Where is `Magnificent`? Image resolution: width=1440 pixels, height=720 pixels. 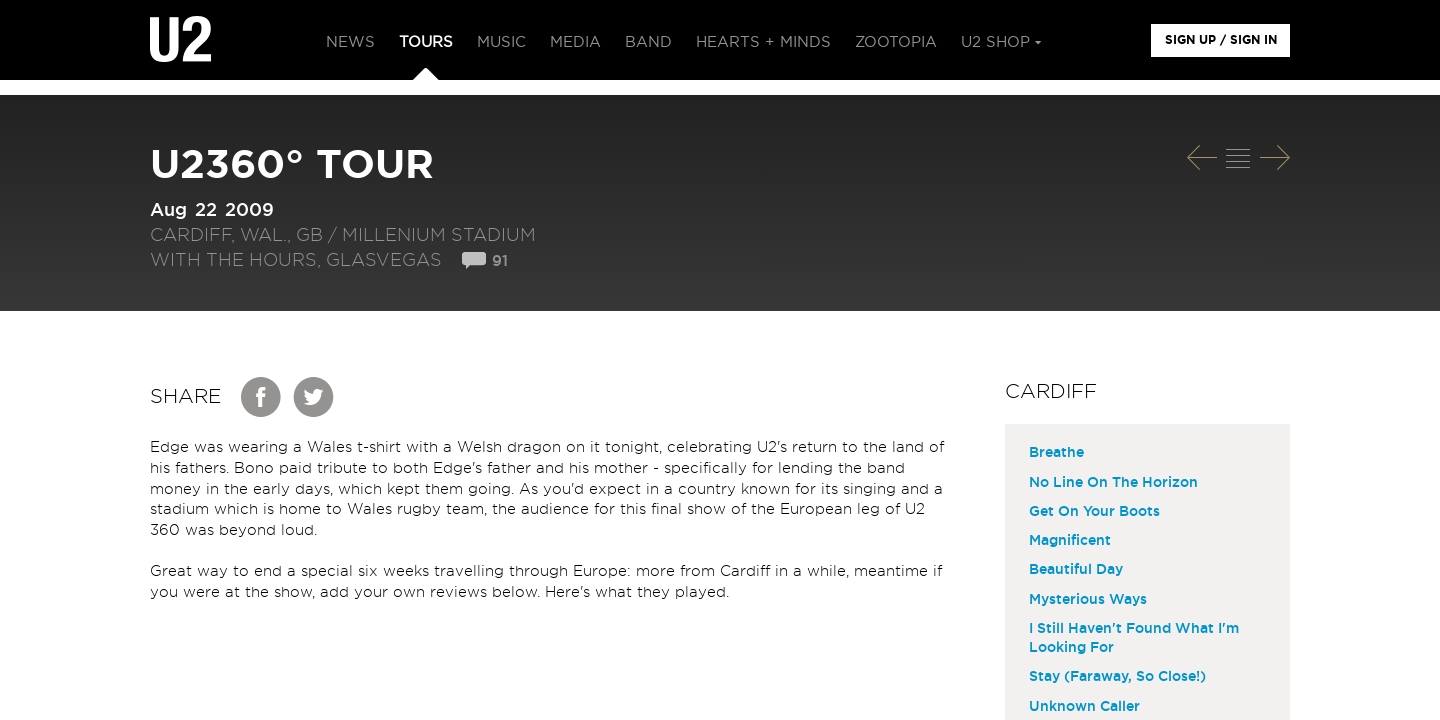 Magnificent is located at coordinates (1070, 541).